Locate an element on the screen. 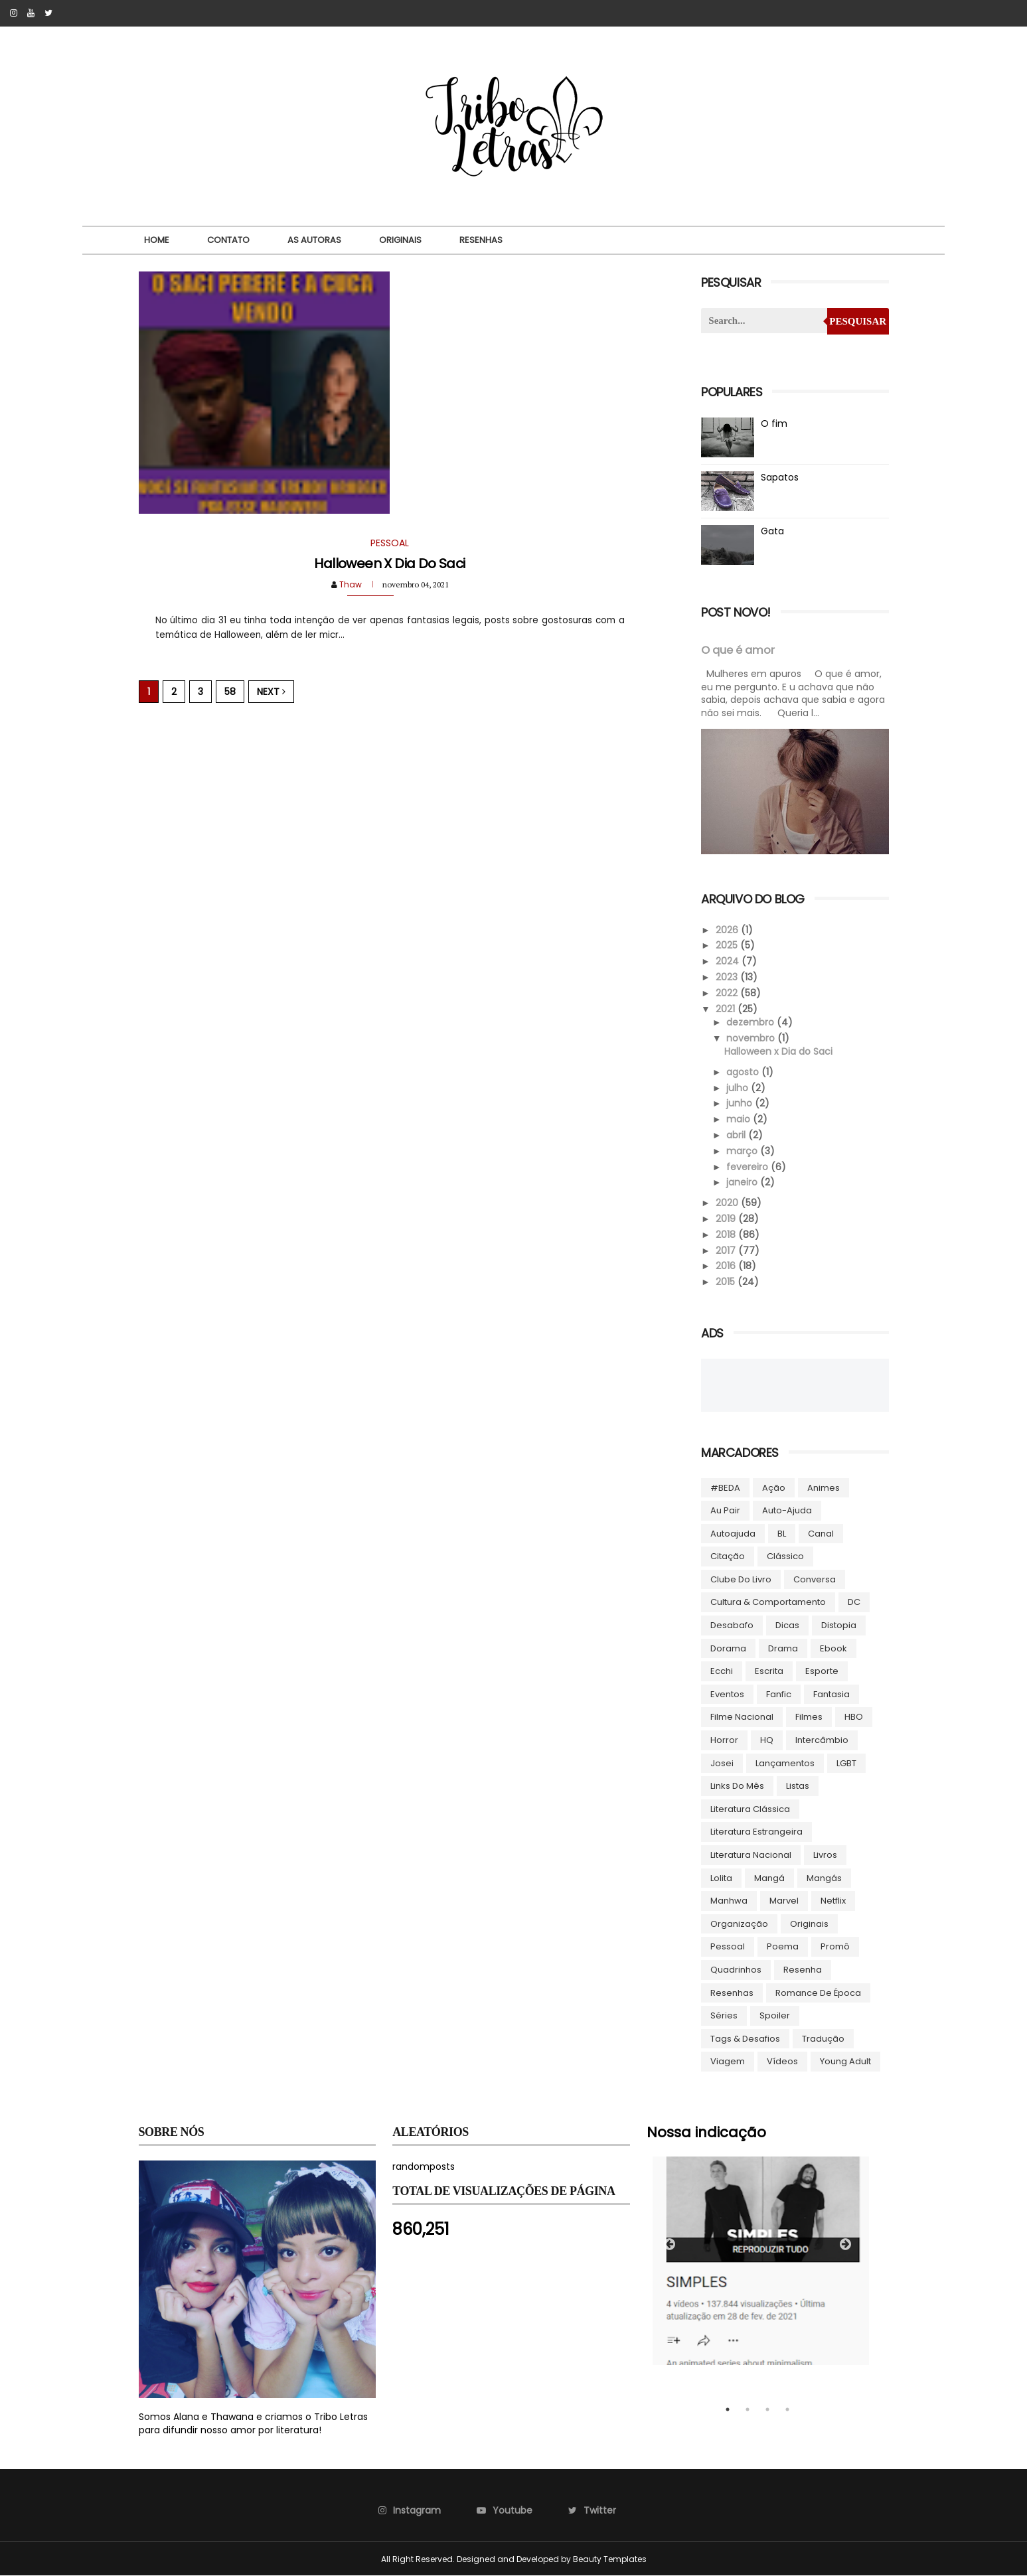 Image resolution: width=1027 pixels, height=2576 pixels. 2019 is located at coordinates (727, 1218).